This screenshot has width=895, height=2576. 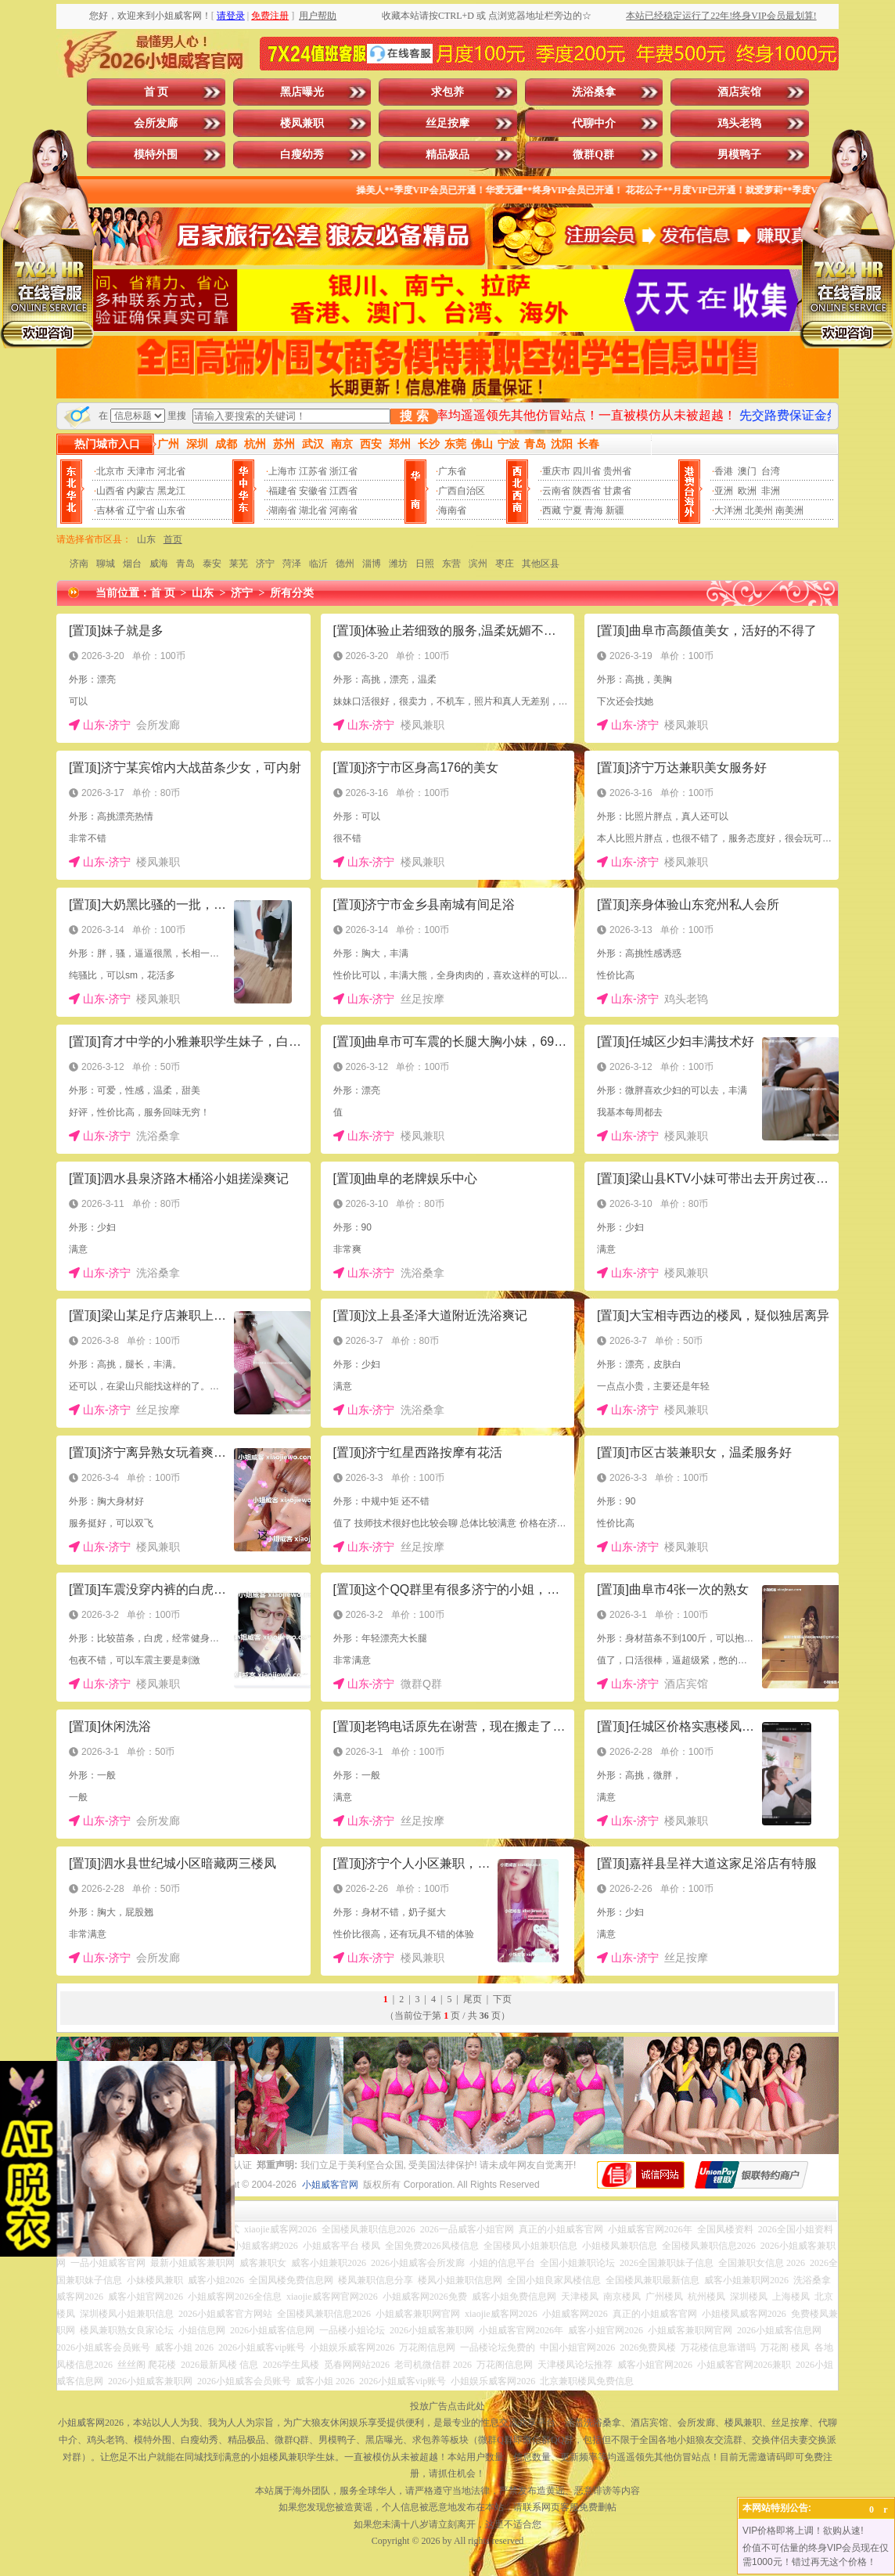 I want to click on 广东省, so click(x=452, y=471).